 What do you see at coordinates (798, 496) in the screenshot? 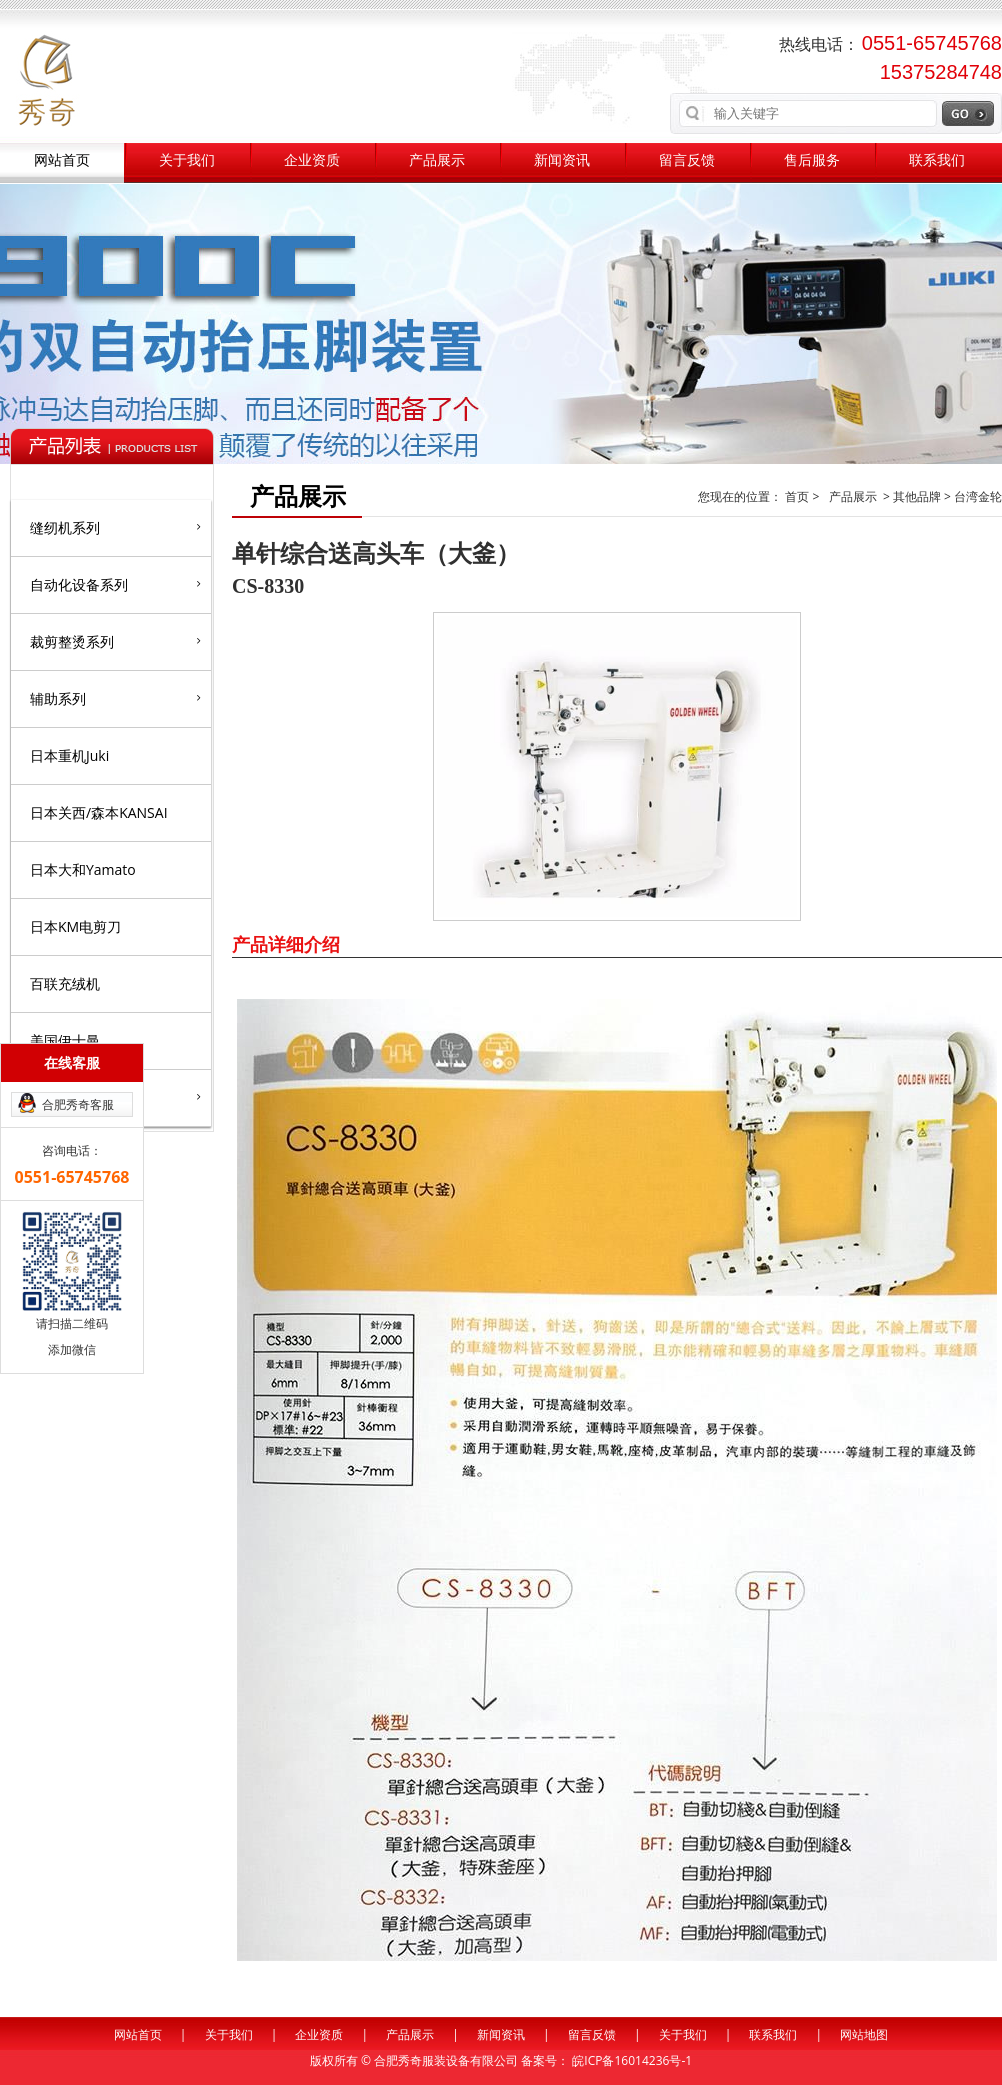
I see `首页` at bounding box center [798, 496].